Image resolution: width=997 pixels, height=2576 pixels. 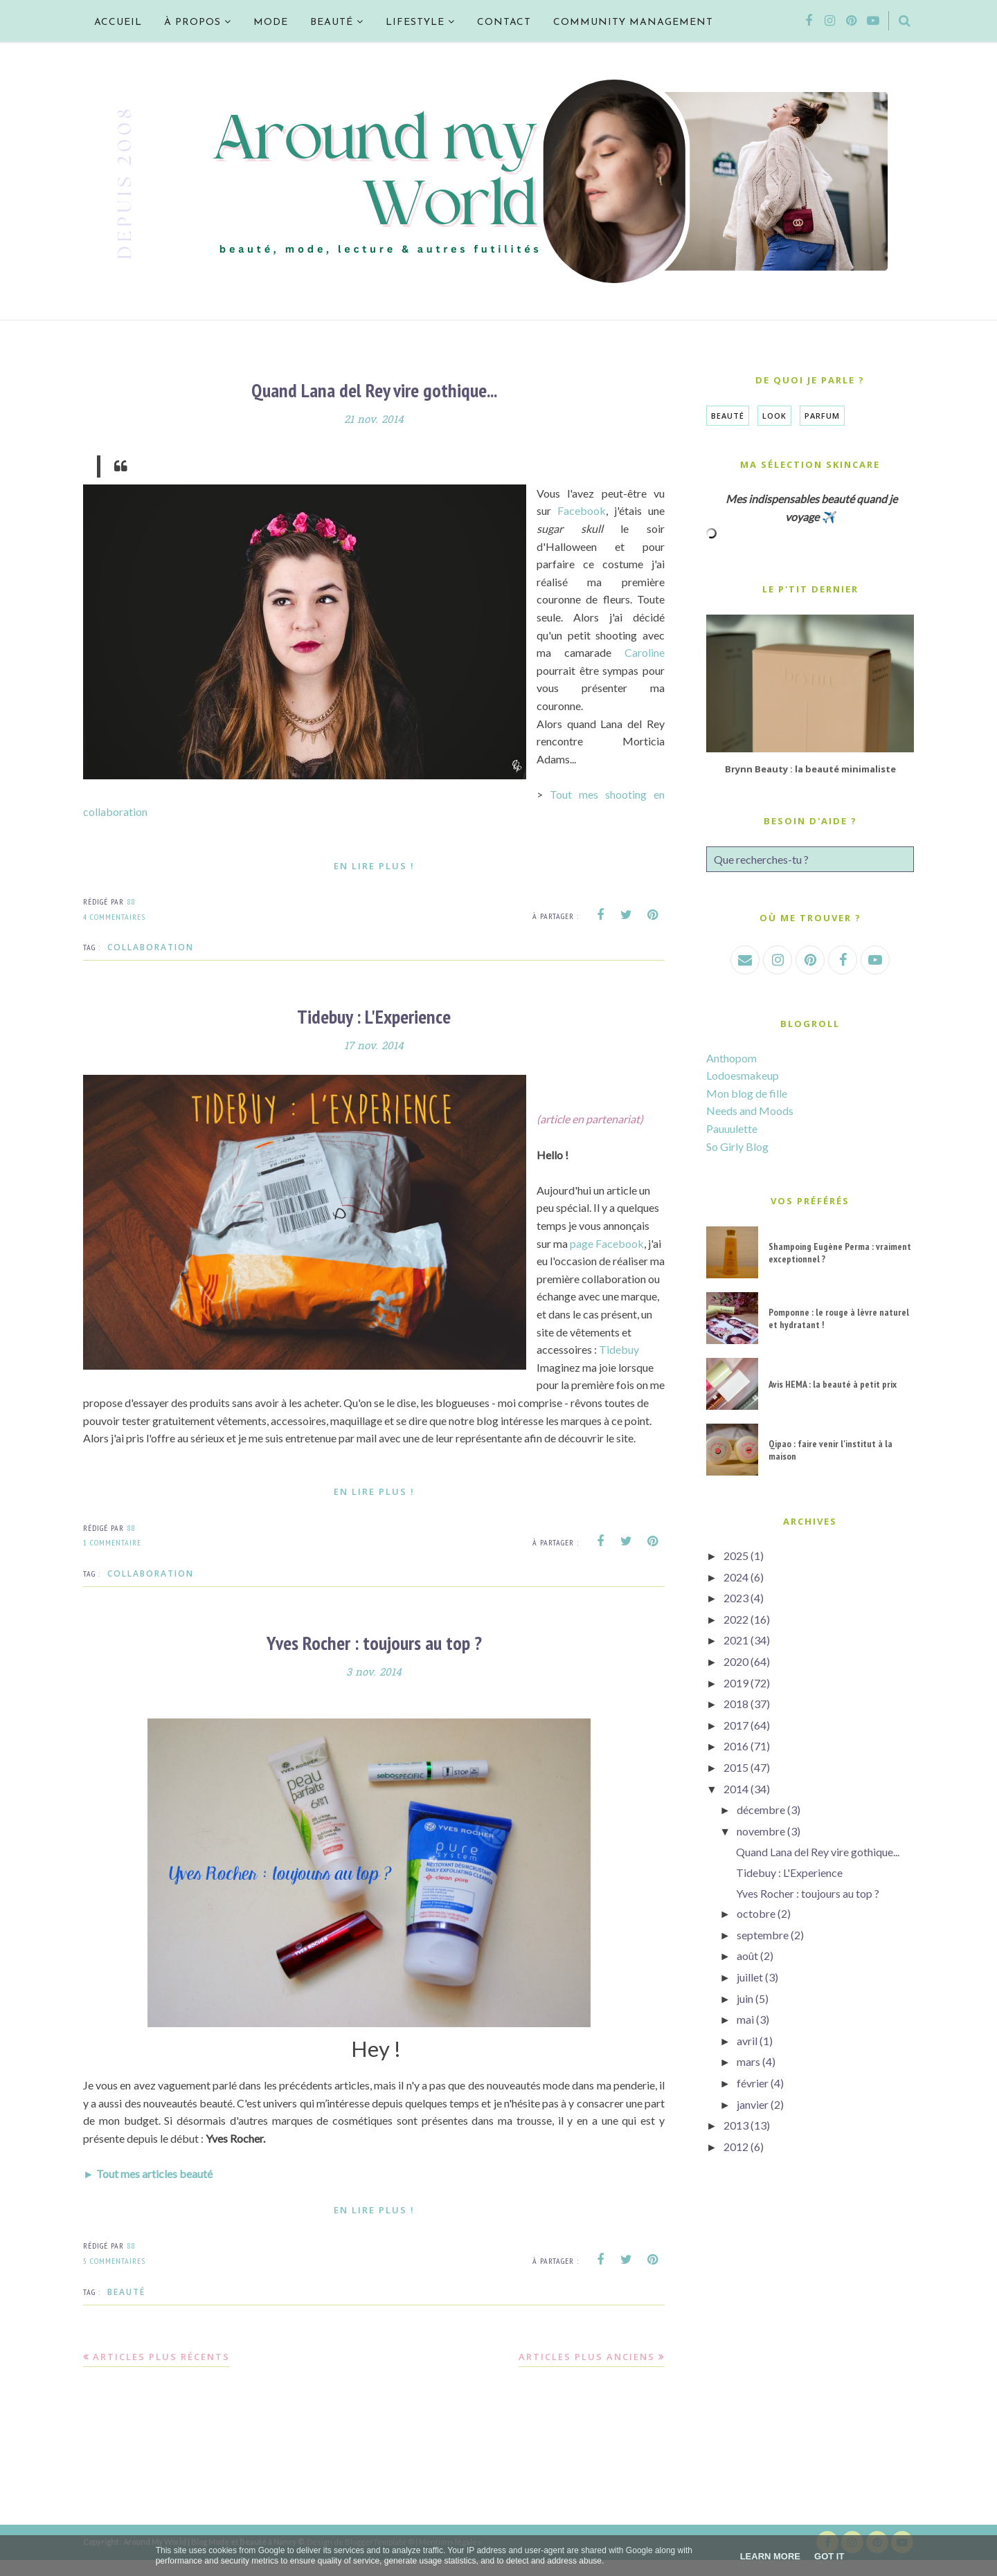 I want to click on 2018, so click(x=736, y=1703).